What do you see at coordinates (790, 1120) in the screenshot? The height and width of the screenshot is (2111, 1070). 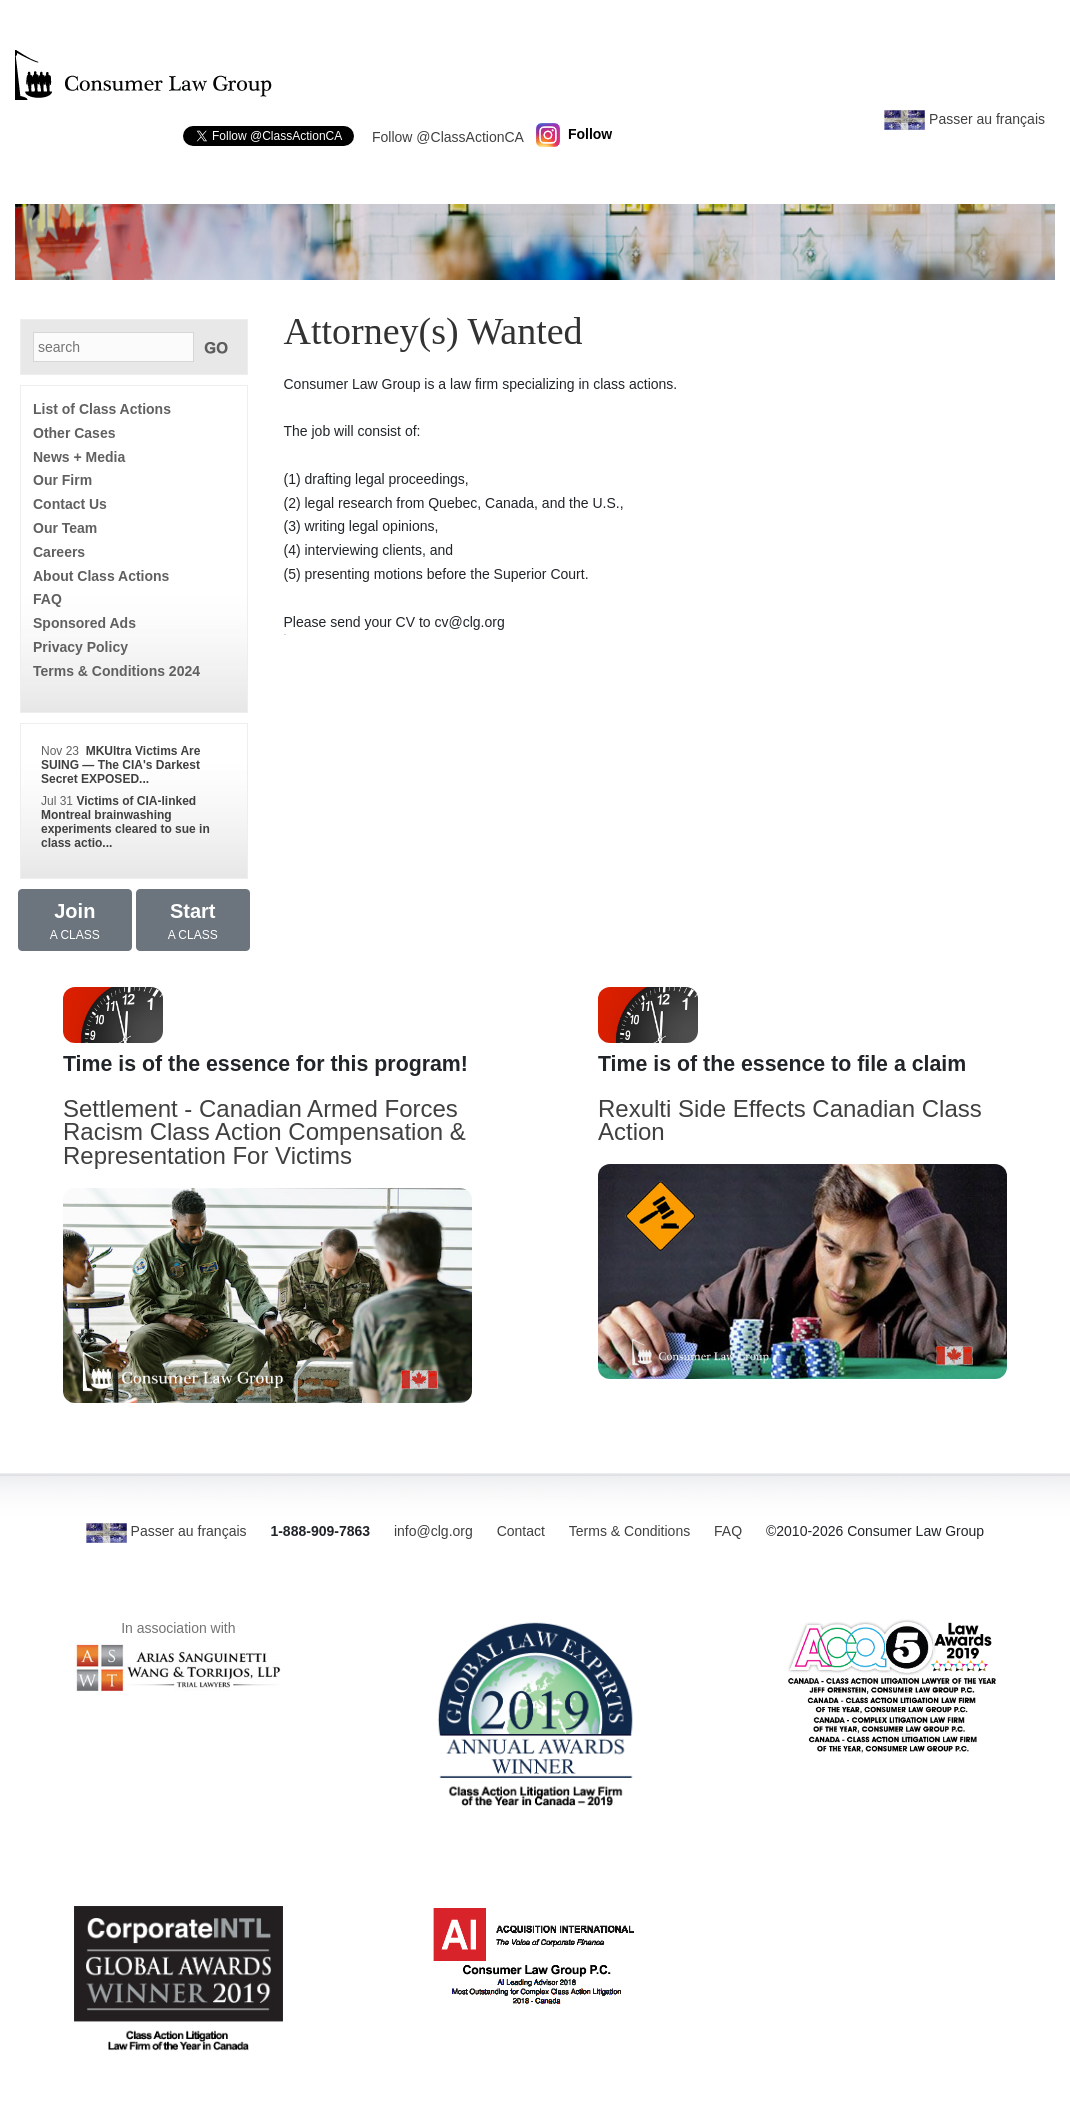 I see `Rexulti Side Effects Canadian Class Action` at bounding box center [790, 1120].